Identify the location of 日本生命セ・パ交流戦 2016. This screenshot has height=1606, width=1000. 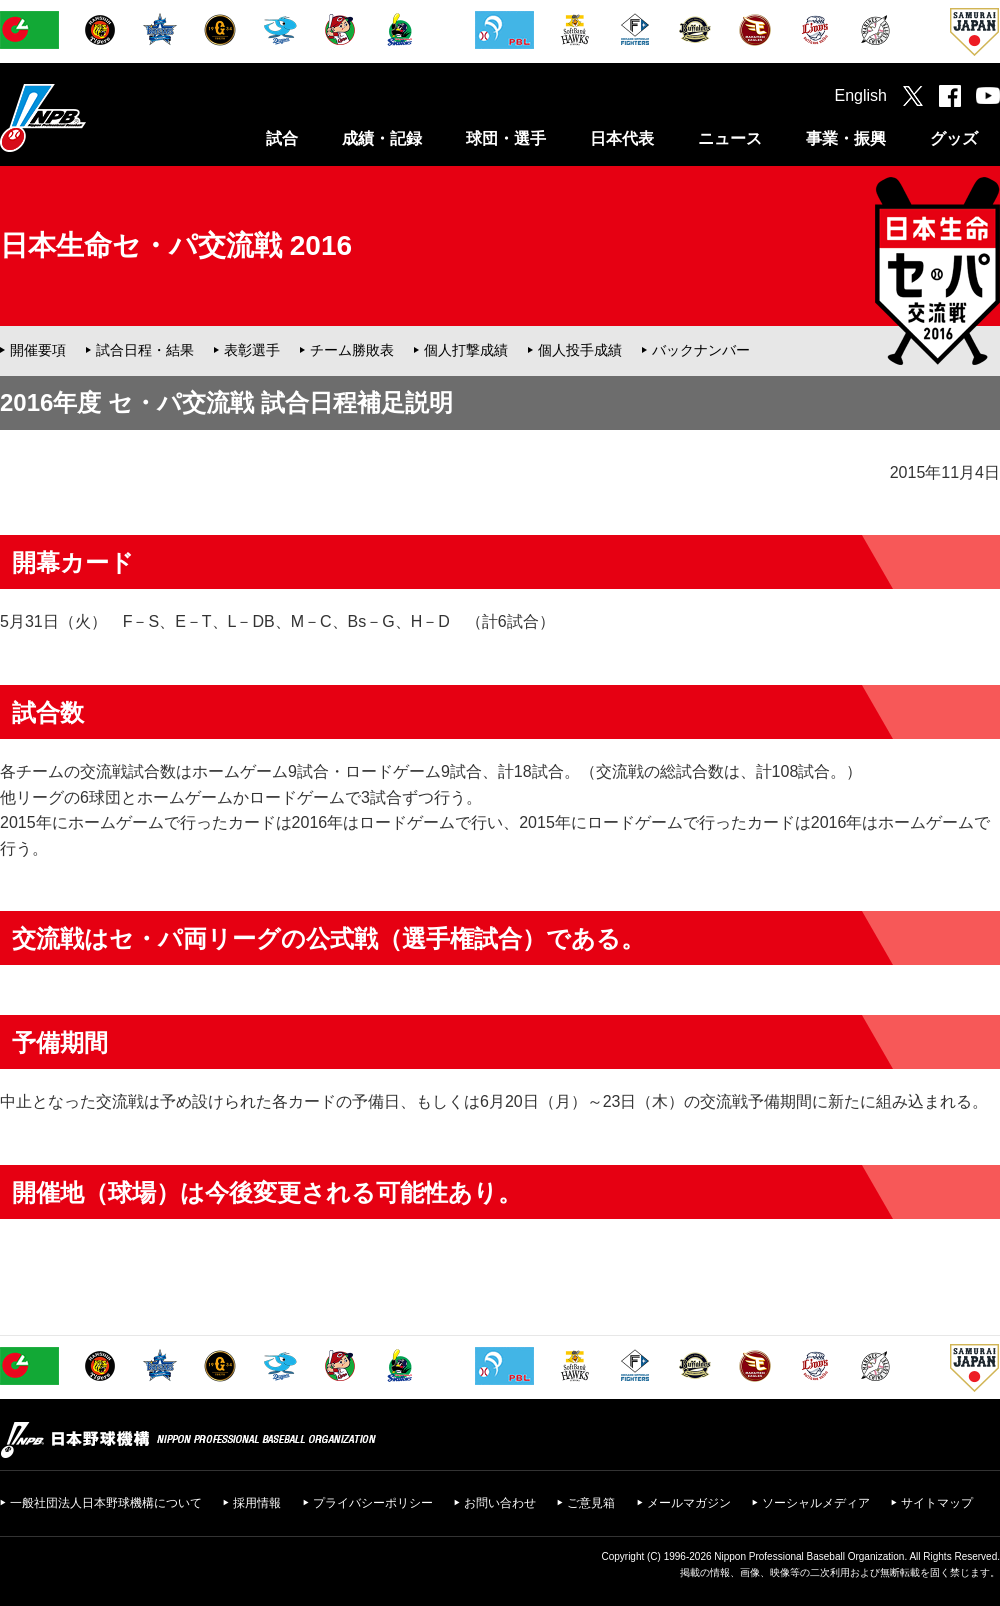
(176, 245).